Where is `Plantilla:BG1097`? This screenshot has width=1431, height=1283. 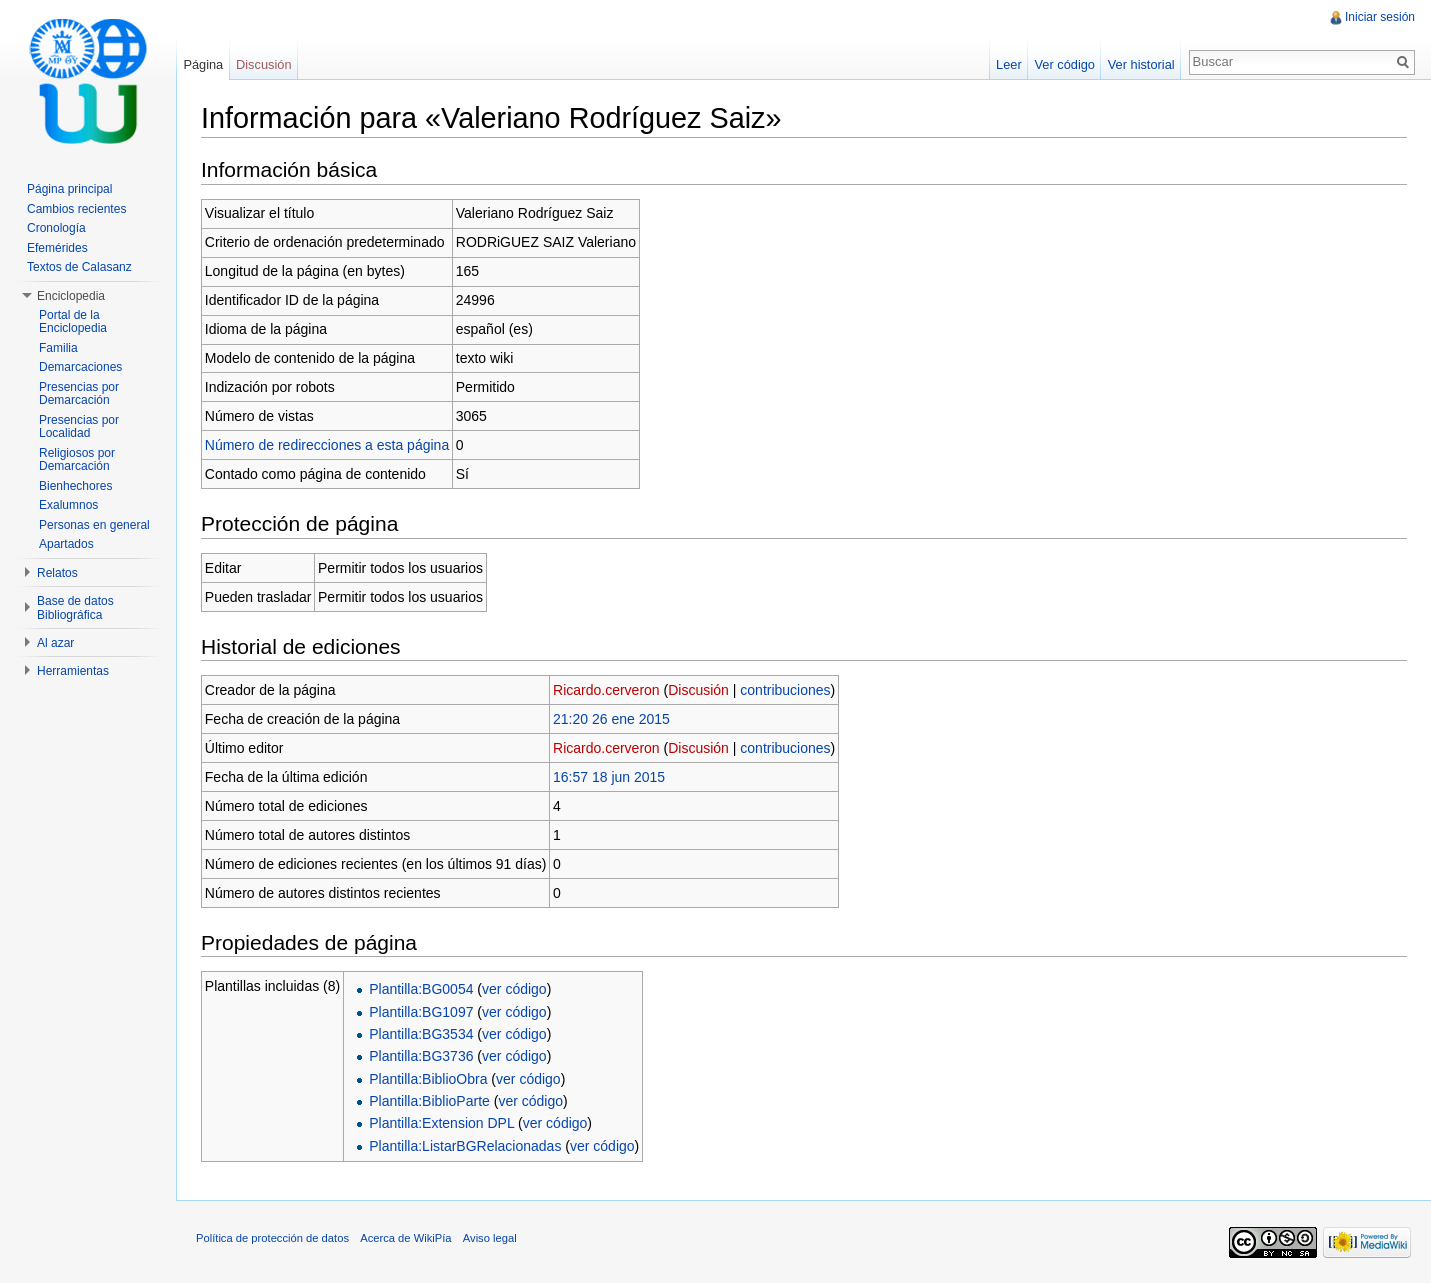
Plantilla:BG1097 is located at coordinates (421, 1012).